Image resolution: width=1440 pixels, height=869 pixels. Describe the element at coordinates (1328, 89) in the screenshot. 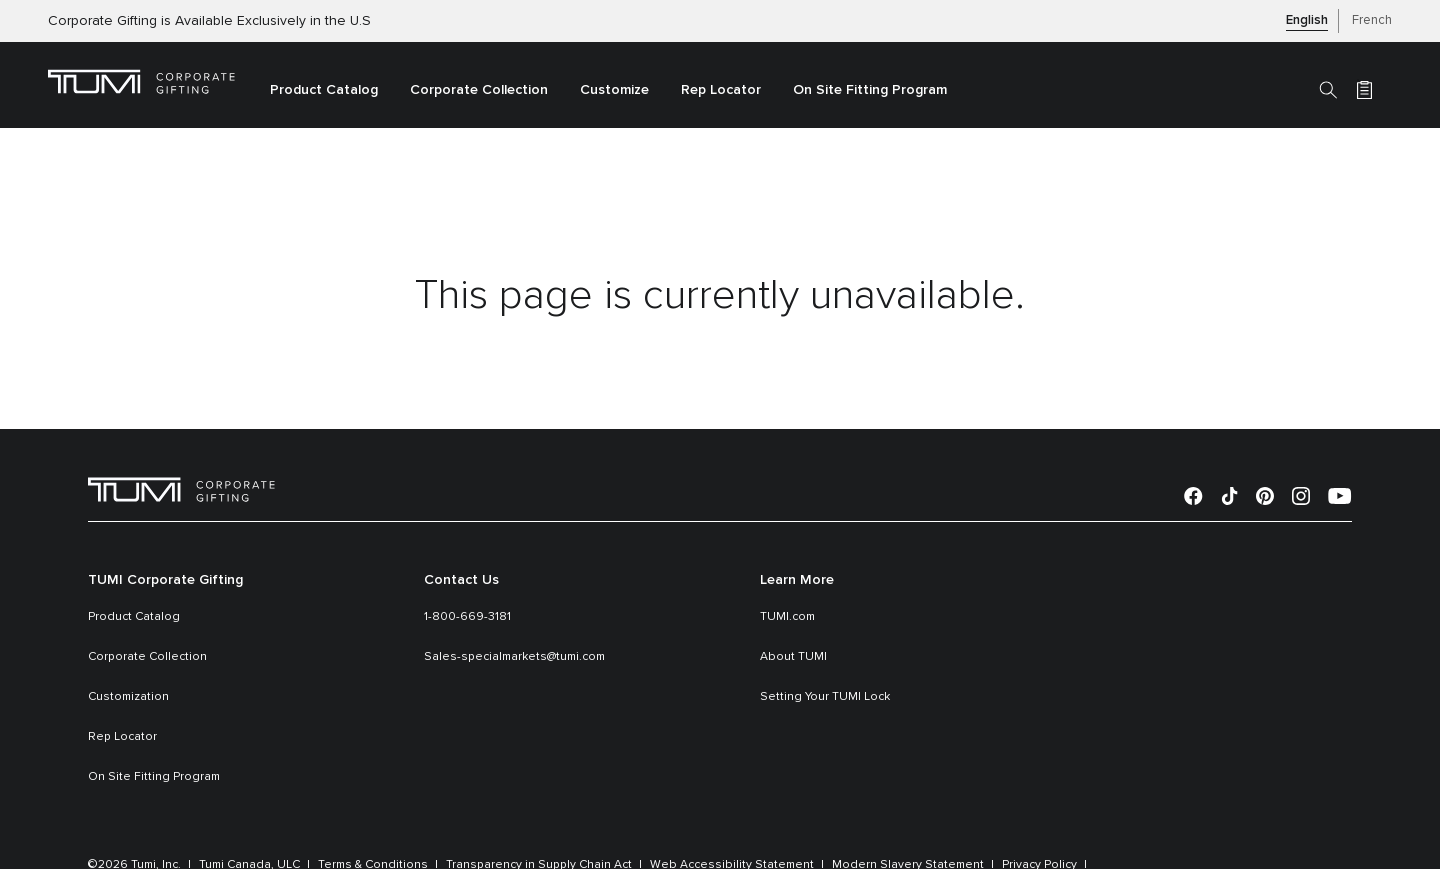

I see `[Search]` at that location.